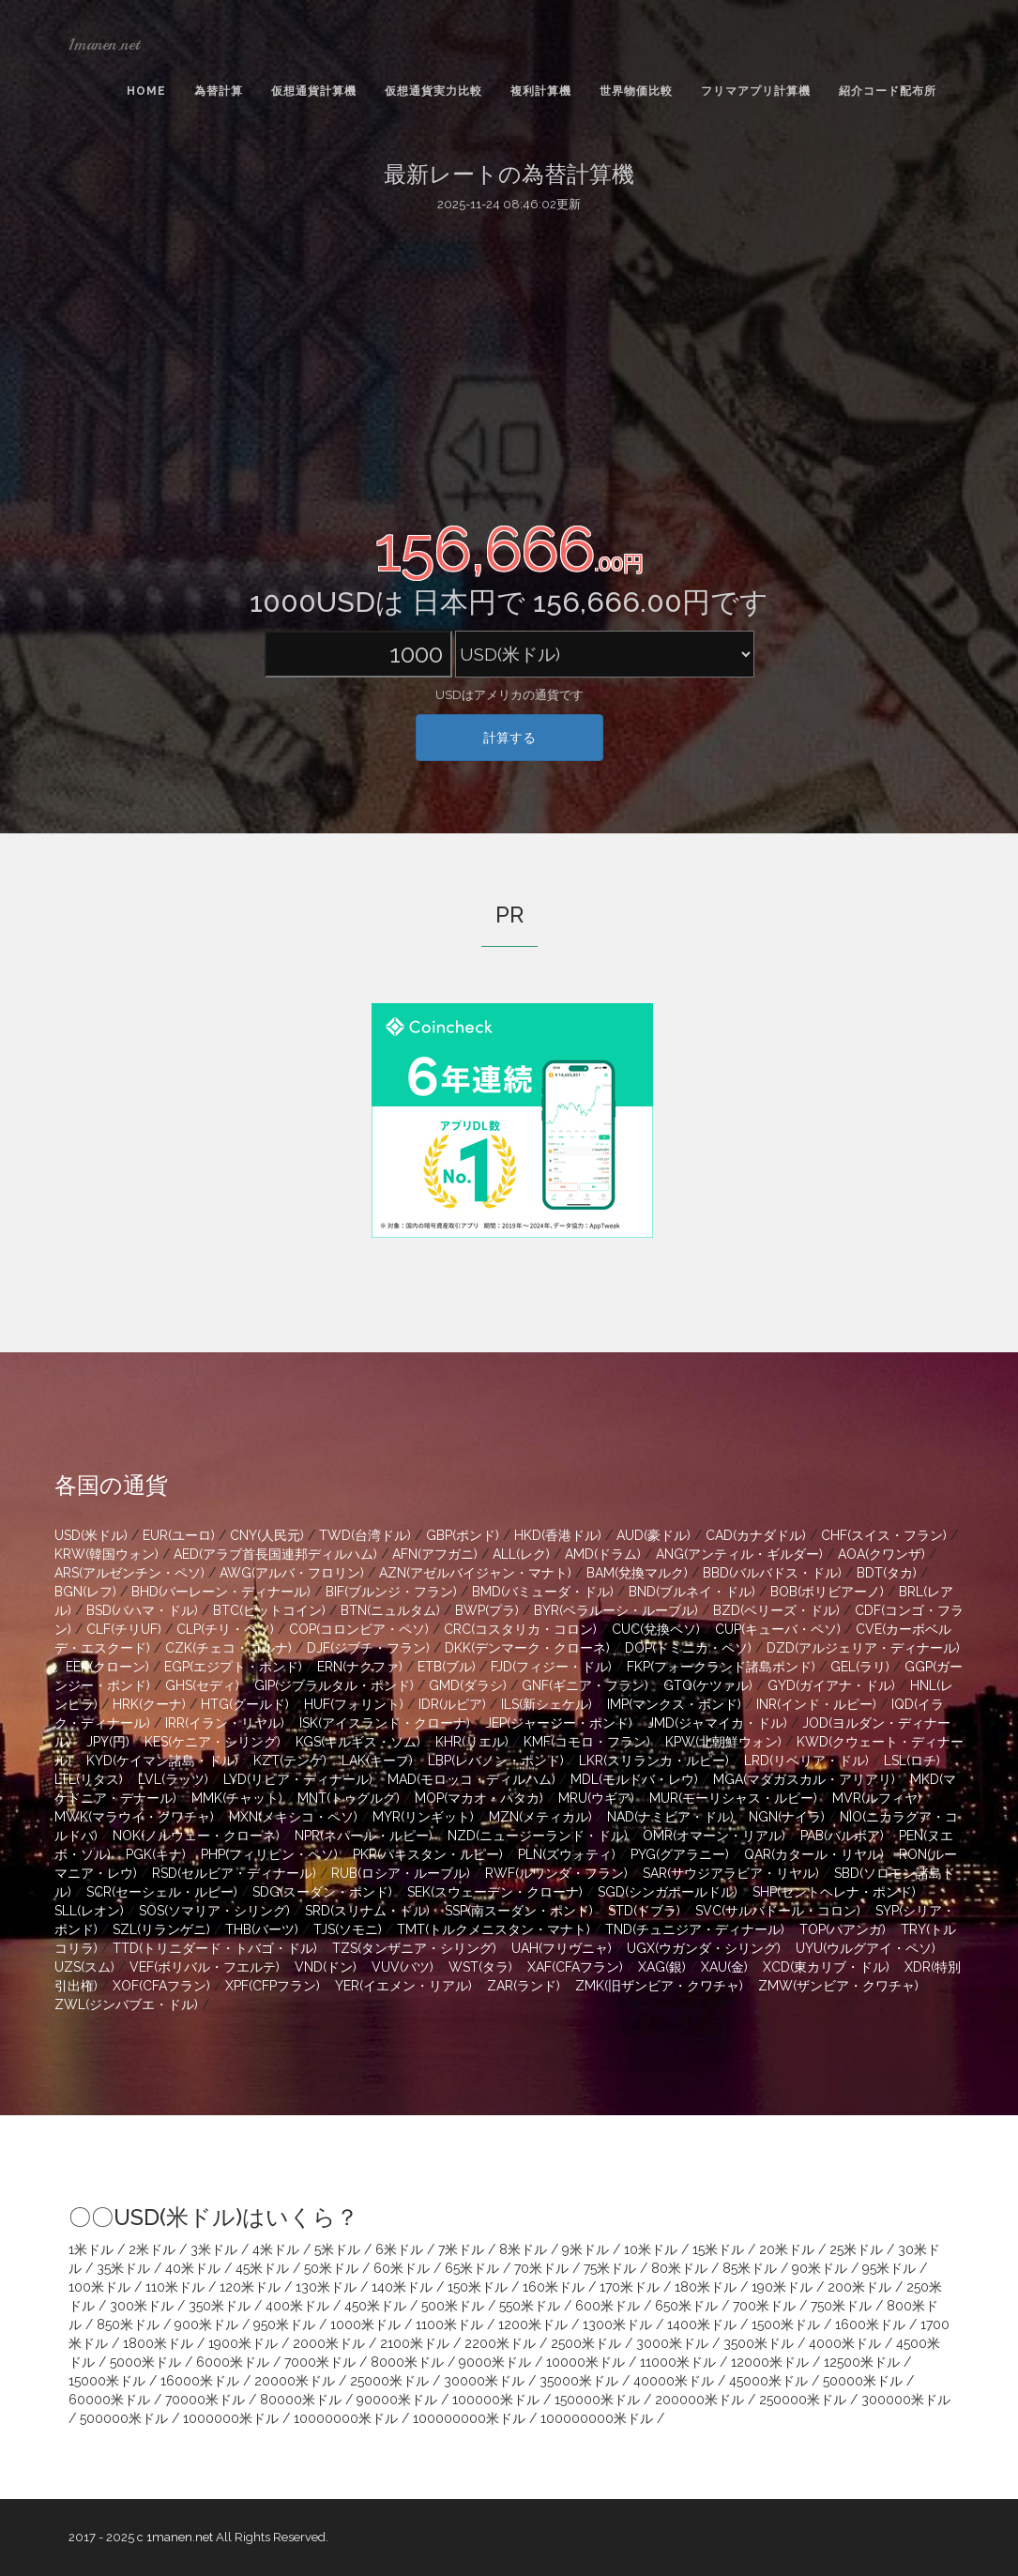 Image resolution: width=1018 pixels, height=2576 pixels. Describe the element at coordinates (173, 1779) in the screenshot. I see `LVL(ラッツ)` at that location.